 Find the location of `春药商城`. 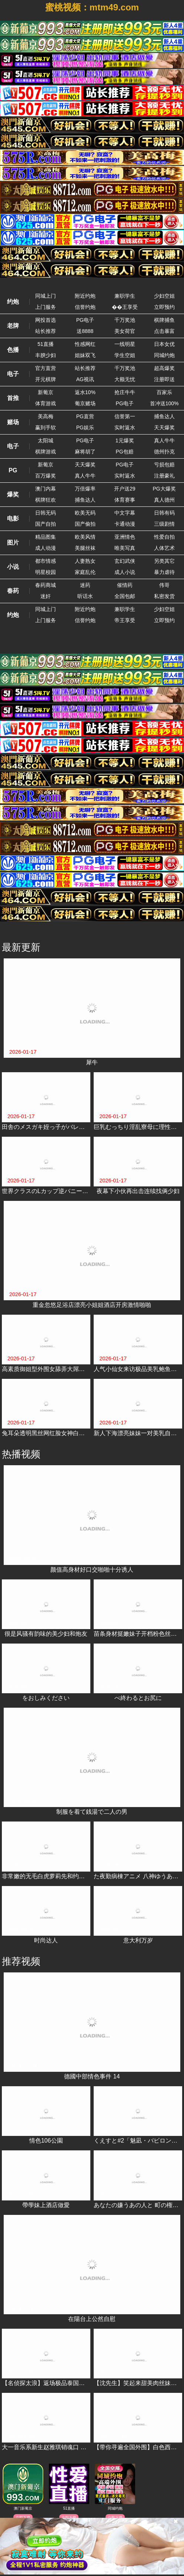

春药商城 is located at coordinates (45, 585).